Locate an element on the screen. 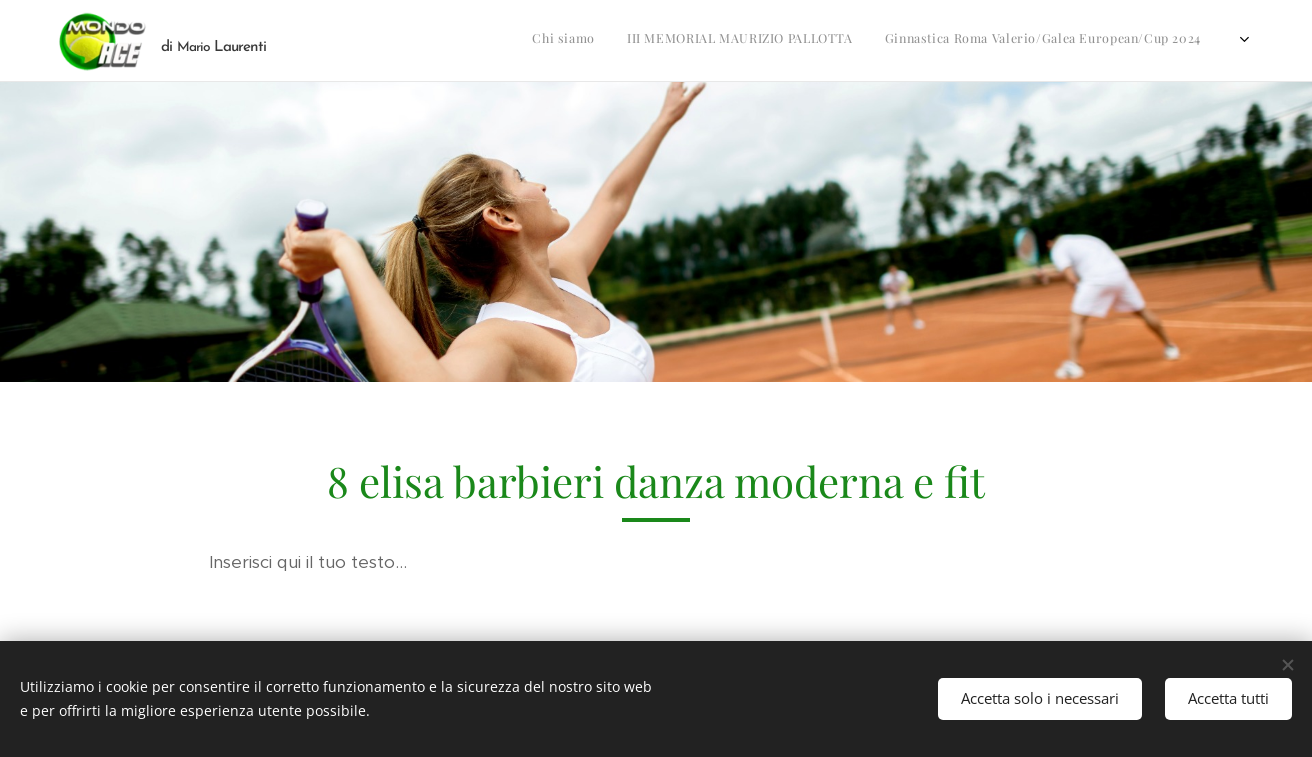  [menuitem] is located at coordinates (697, 41).